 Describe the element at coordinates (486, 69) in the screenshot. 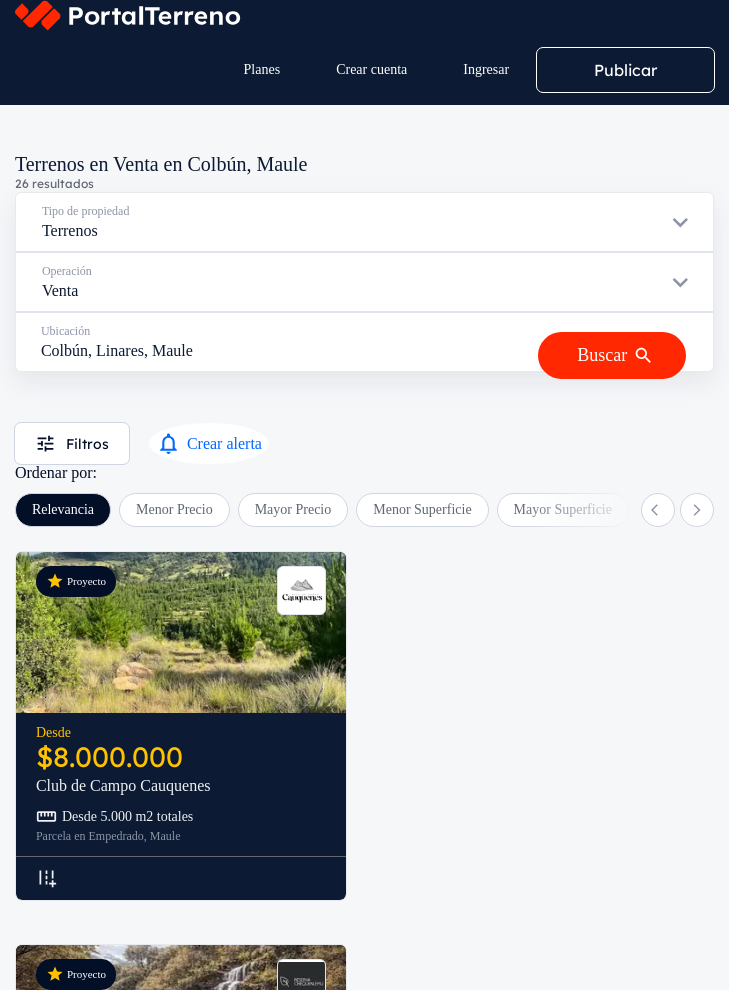

I see `Ingresar` at that location.